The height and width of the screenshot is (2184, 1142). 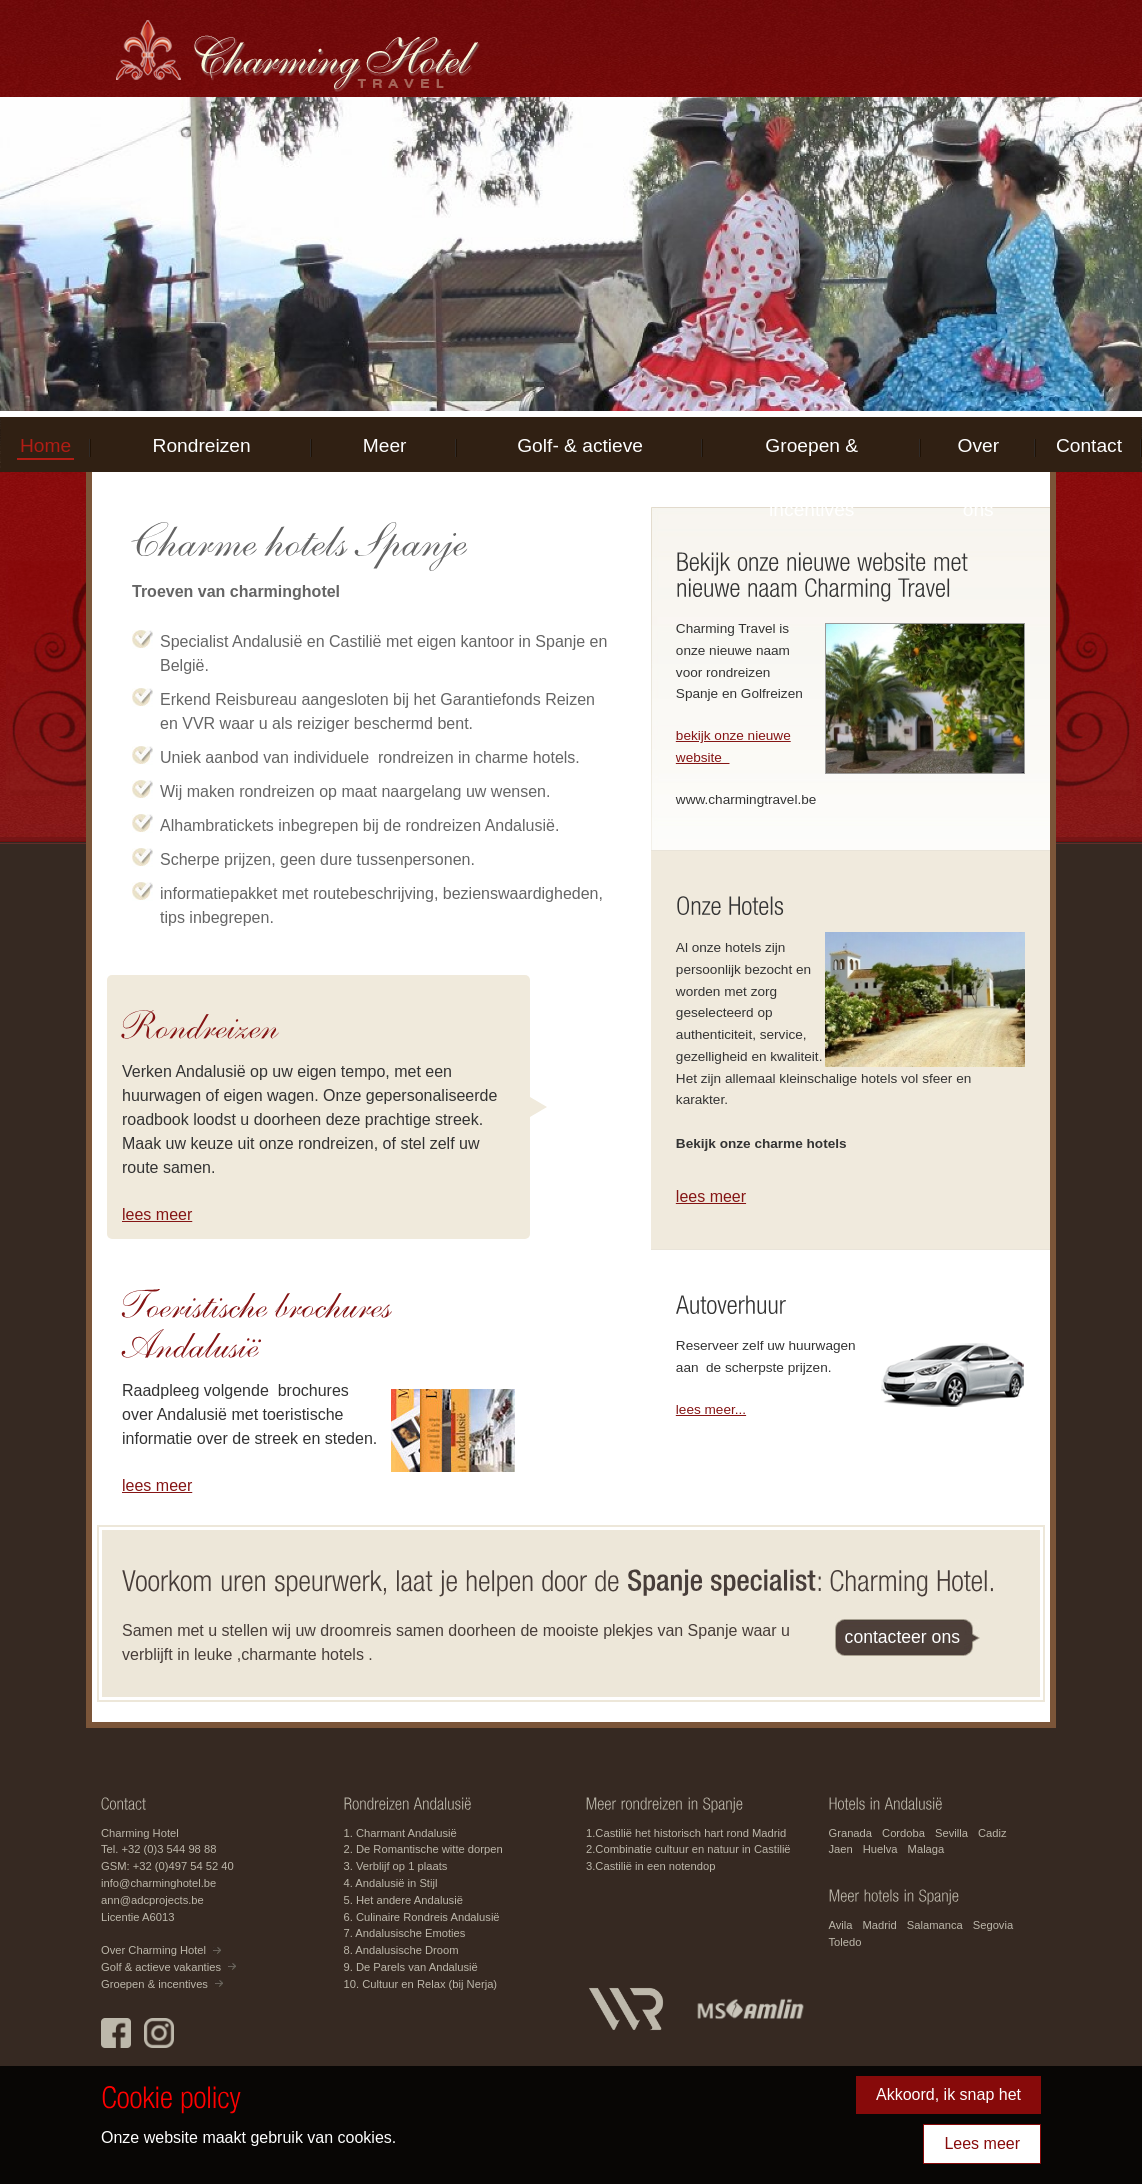 I want to click on 3. Verblijf op 1 plaats, so click(x=396, y=1866).